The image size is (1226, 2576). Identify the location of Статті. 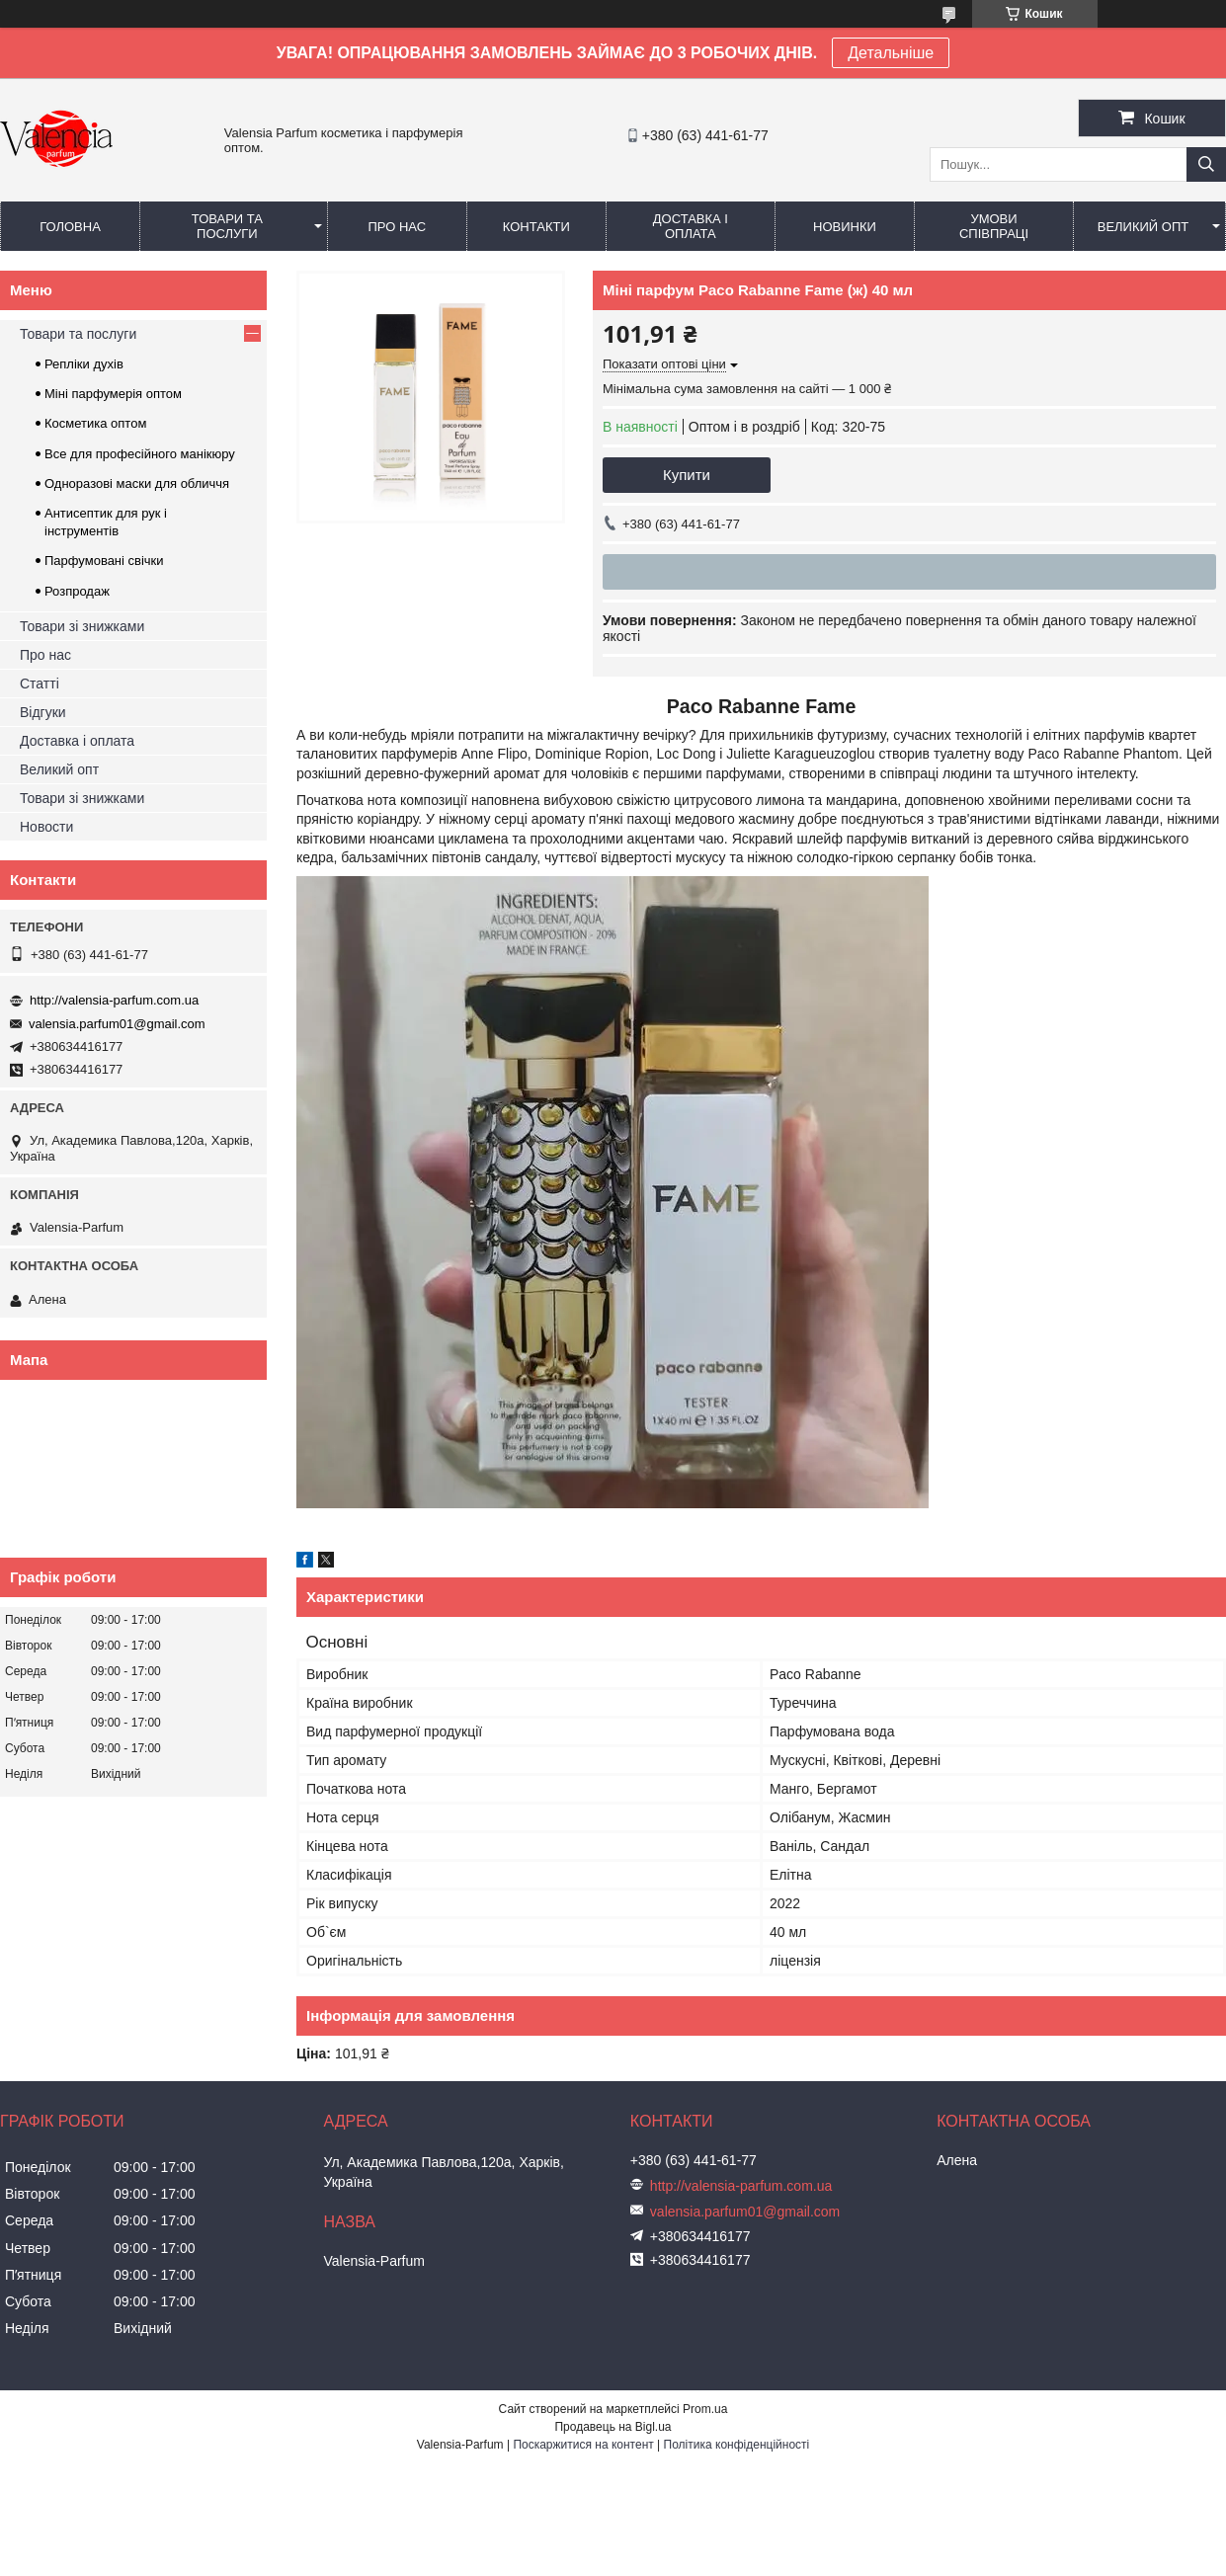
(39, 683).